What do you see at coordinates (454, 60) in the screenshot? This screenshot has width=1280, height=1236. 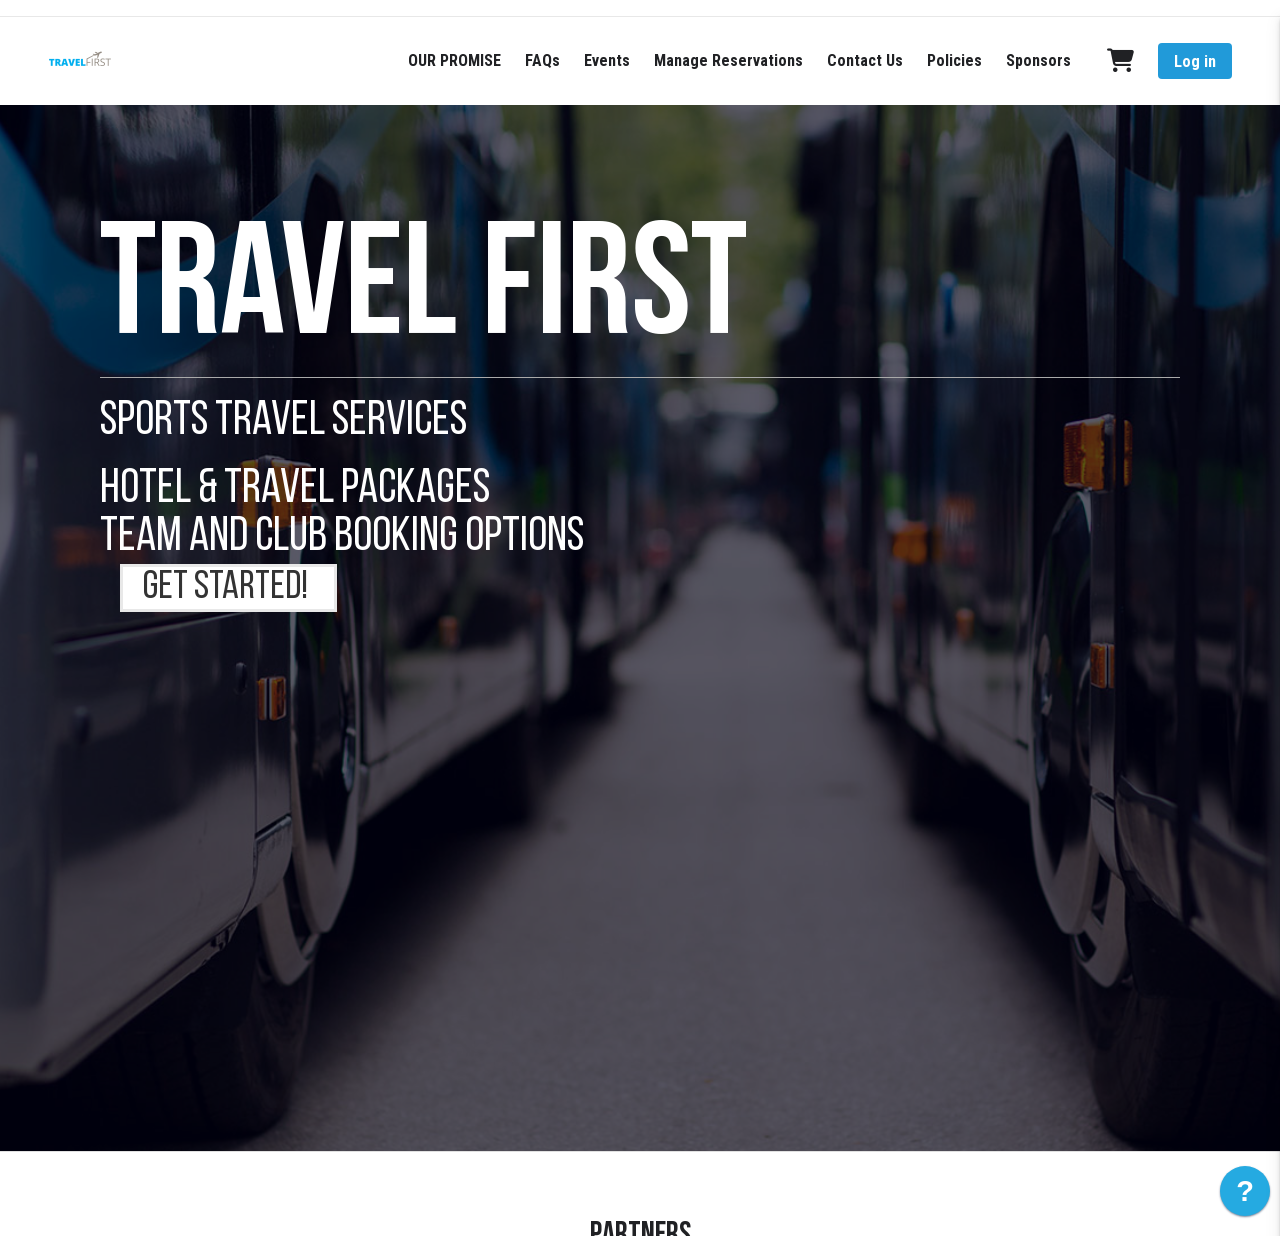 I see `OUR PROMISE` at bounding box center [454, 60].